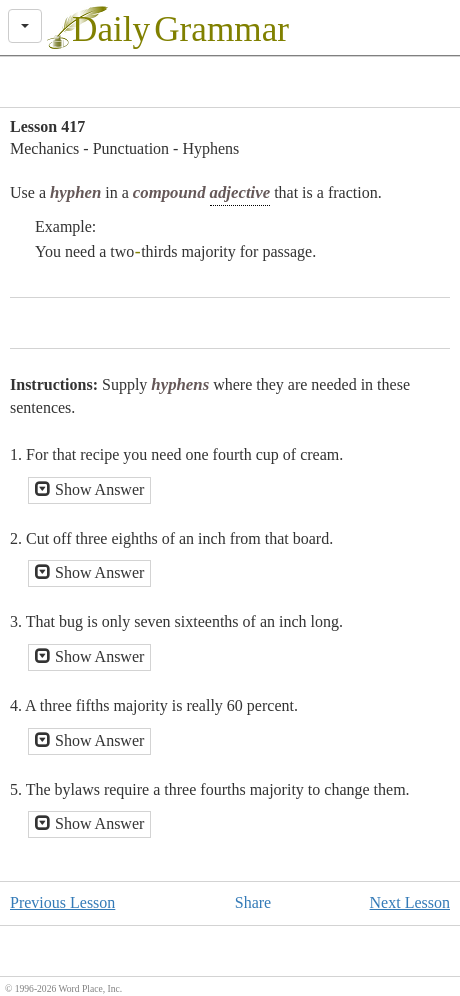  Describe the element at coordinates (230, 82) in the screenshot. I see `[Advertisement]` at that location.